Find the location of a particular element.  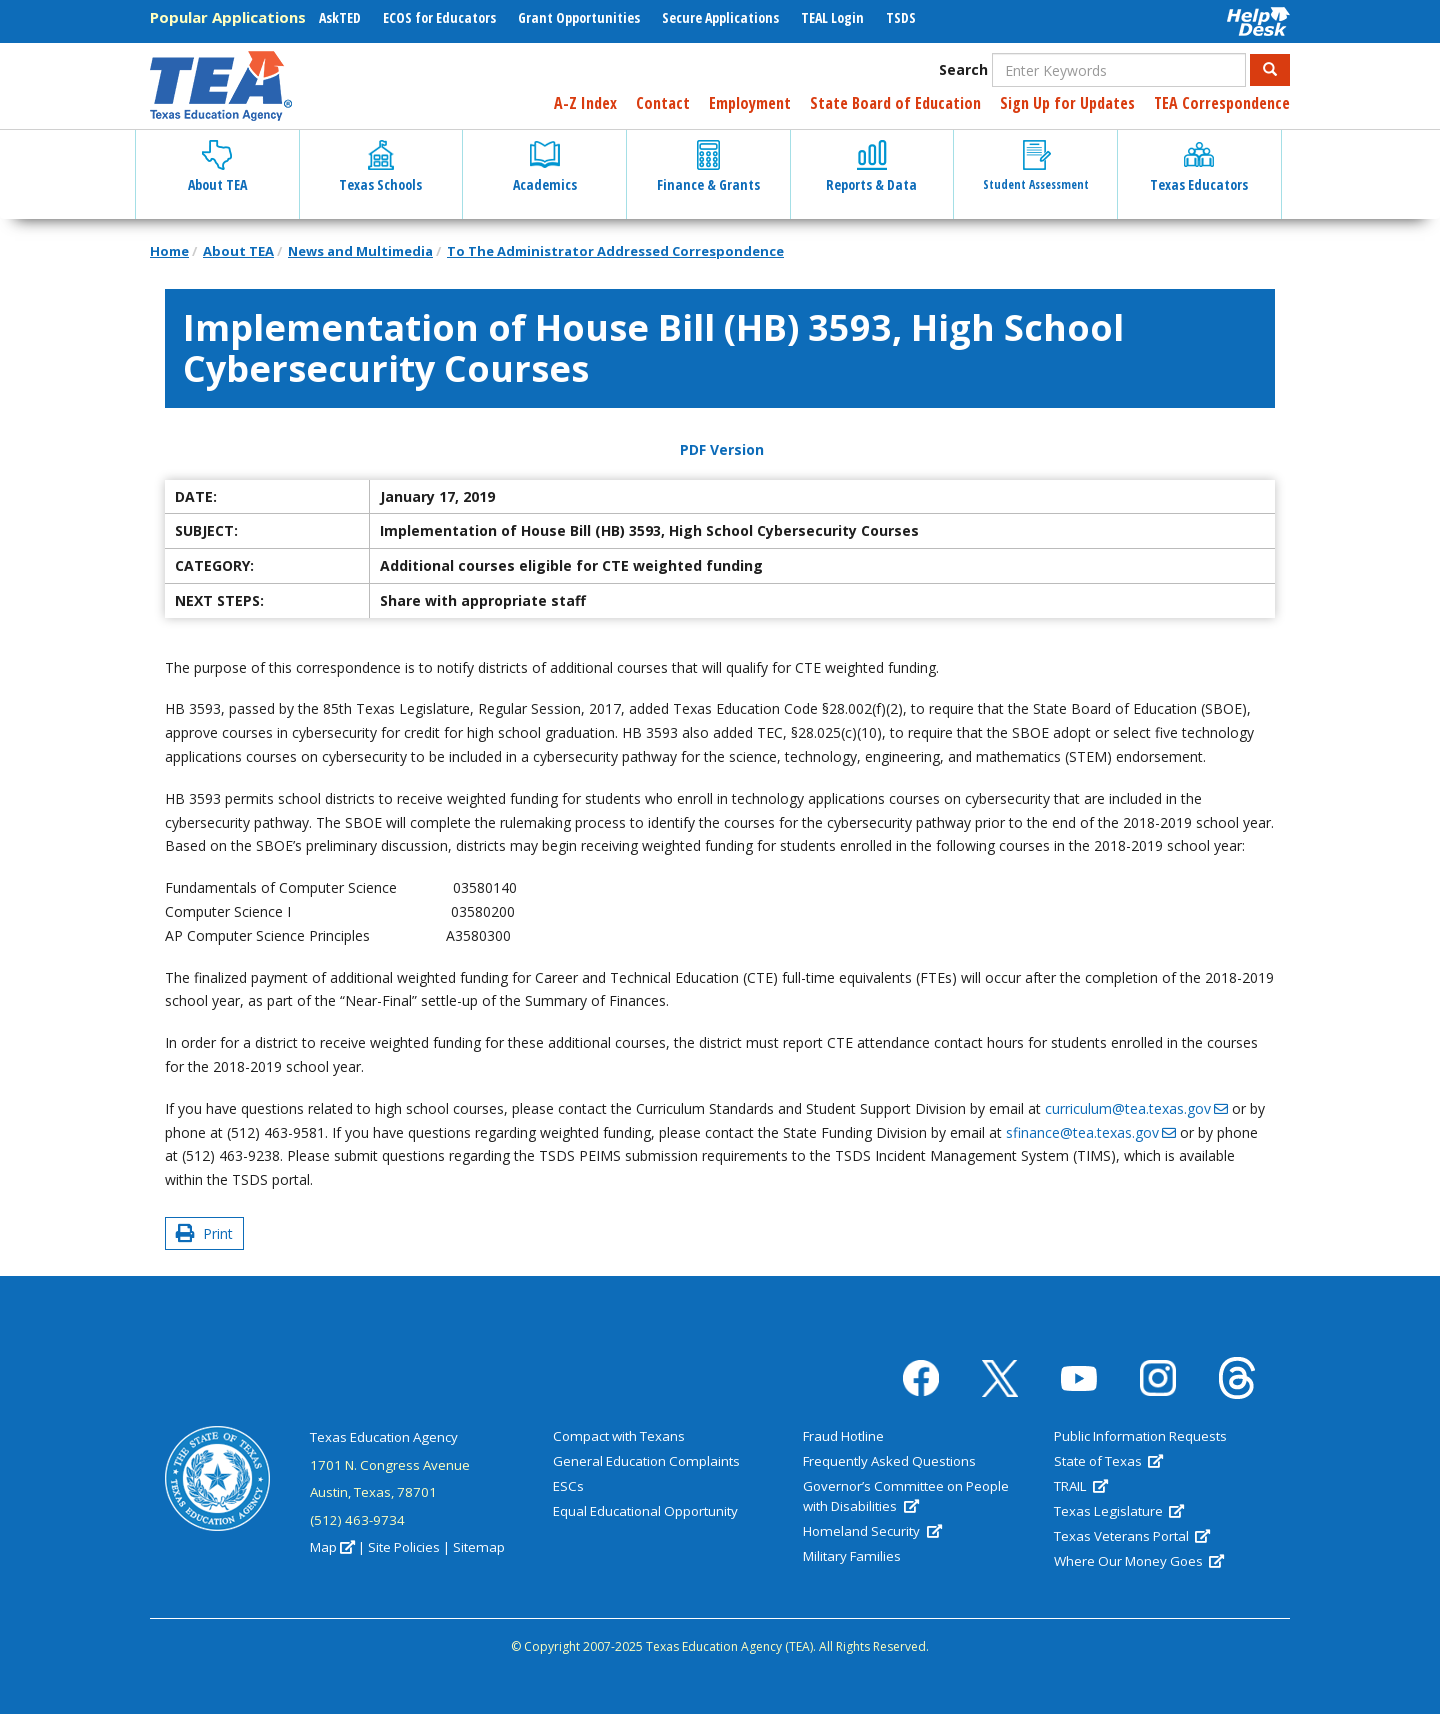

Grant Opportunities is located at coordinates (579, 17).